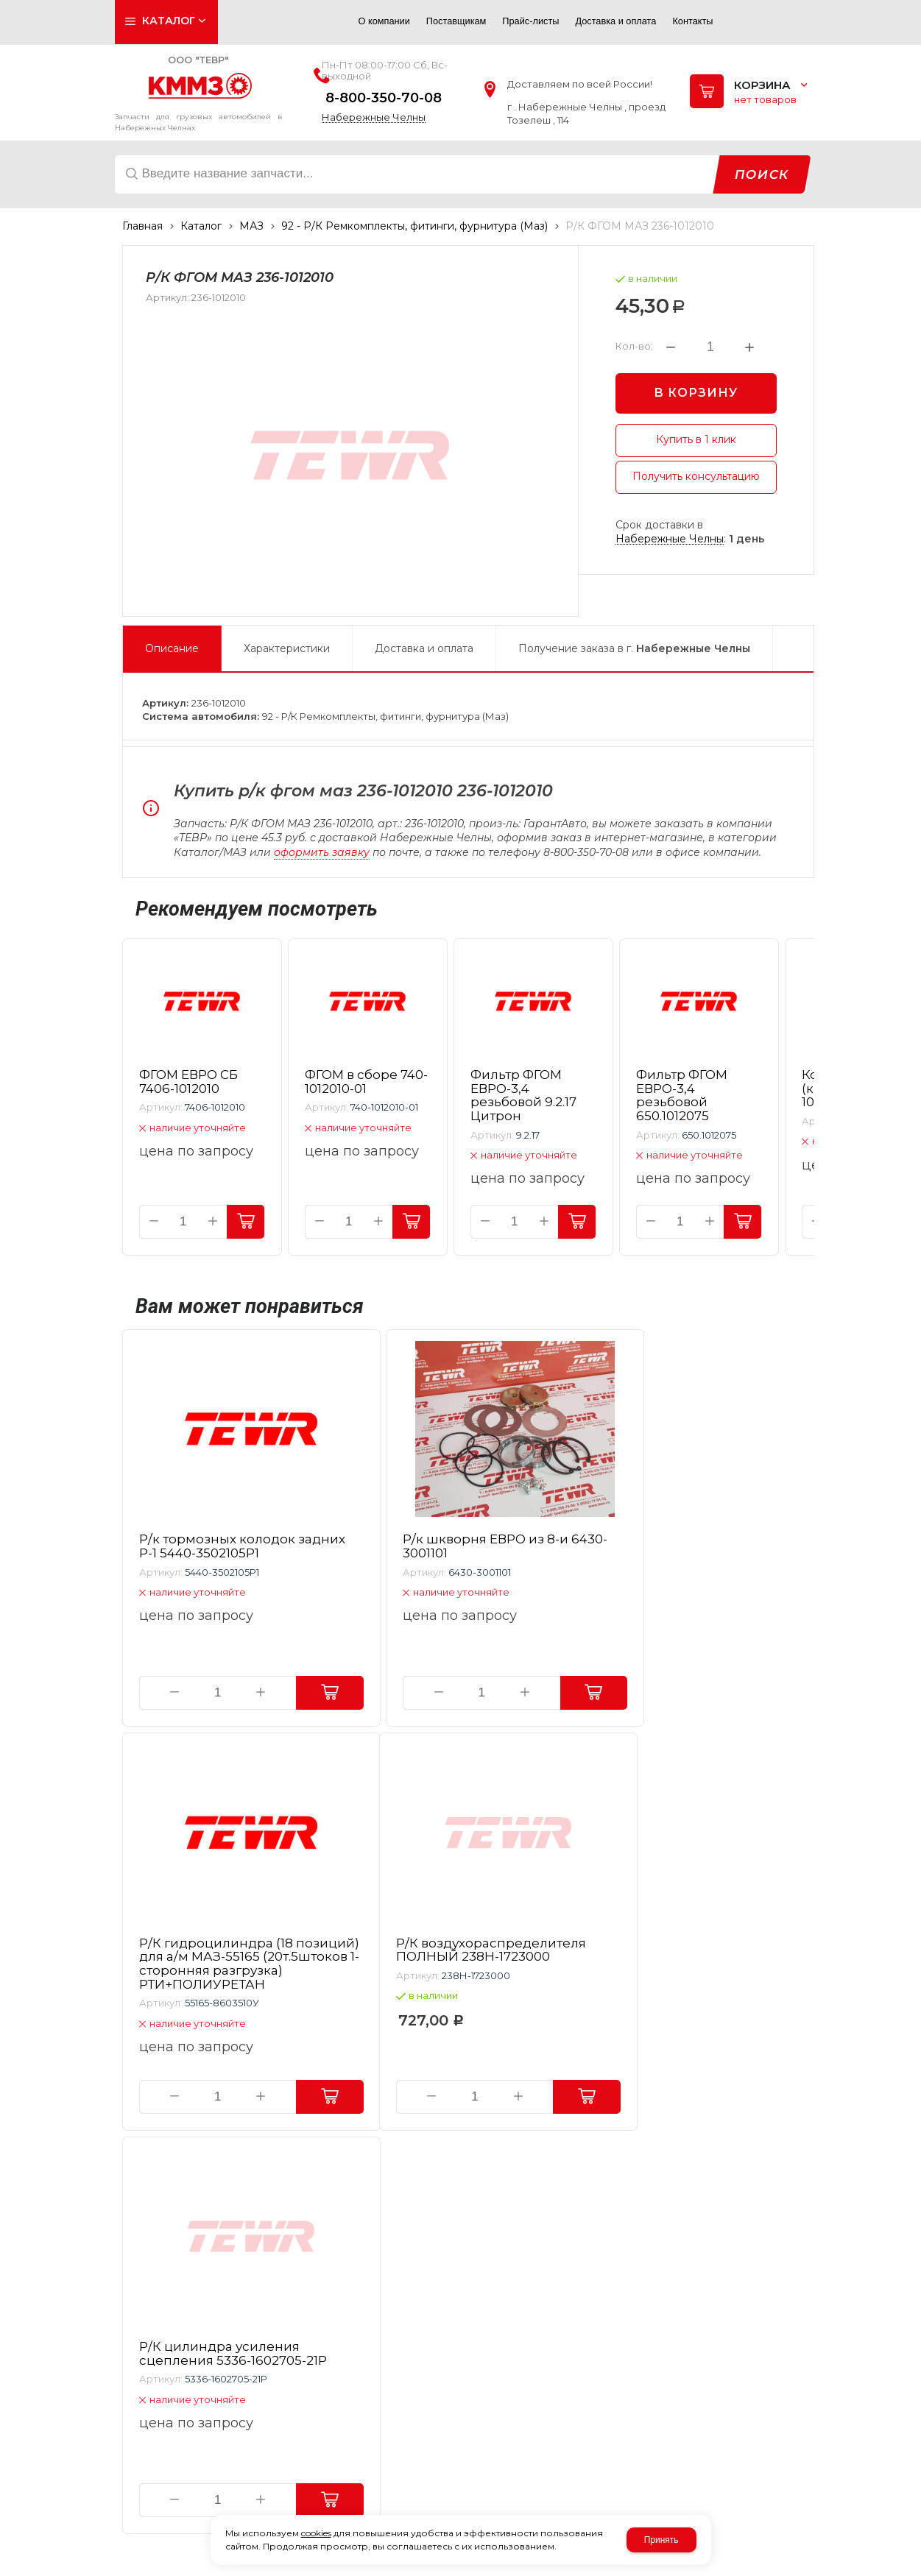 This screenshot has width=921, height=2576. I want to click on Набережные Челны, so click(374, 117).